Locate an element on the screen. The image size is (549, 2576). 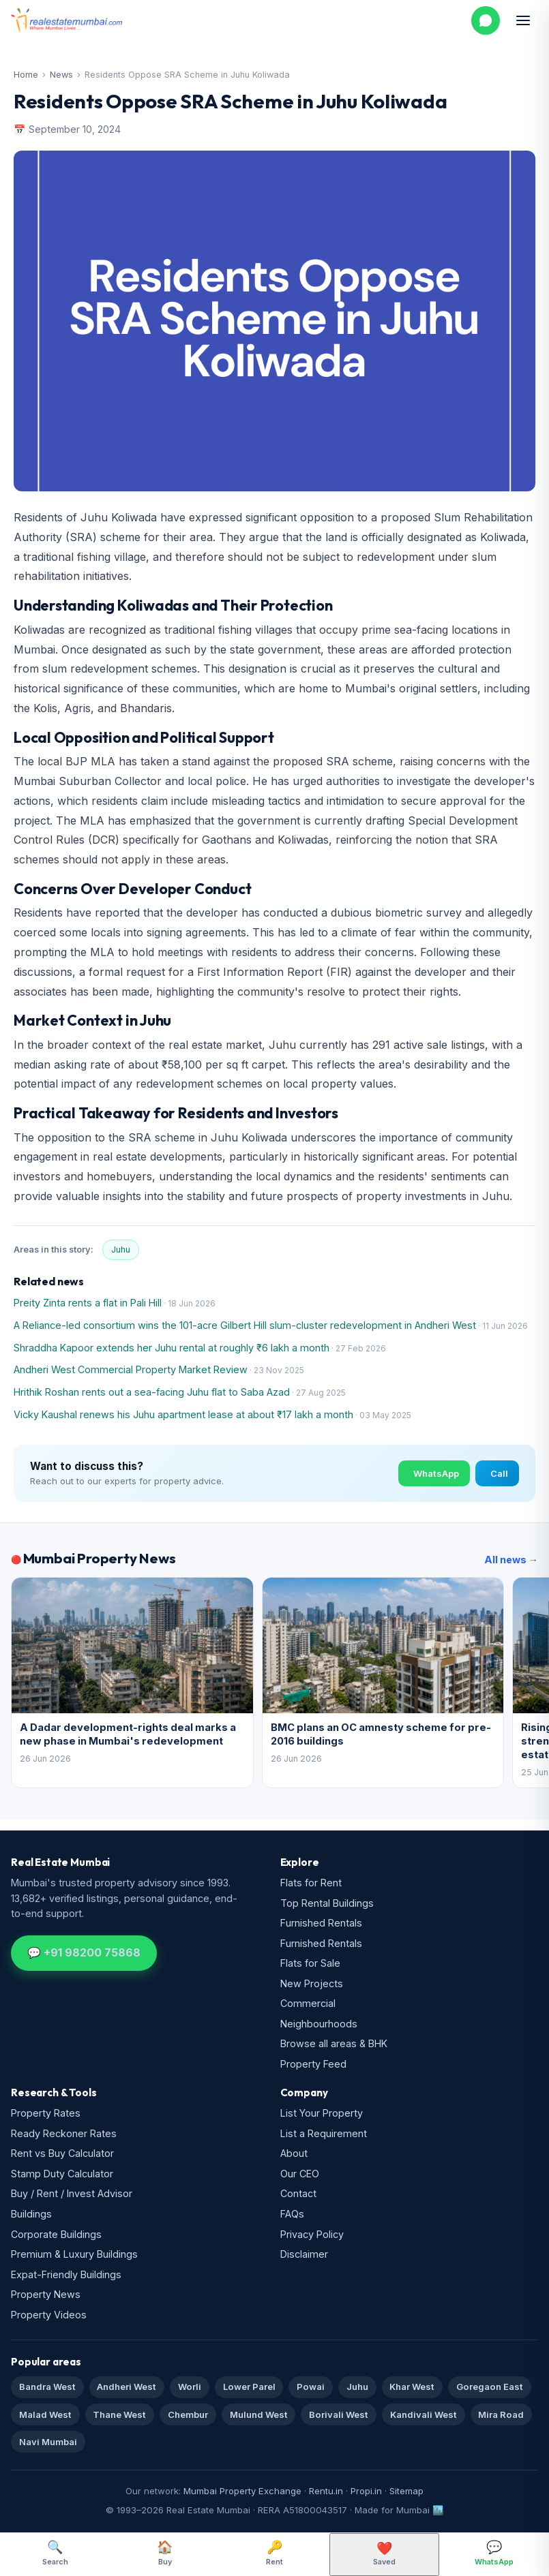
Thane West is located at coordinates (119, 2414).